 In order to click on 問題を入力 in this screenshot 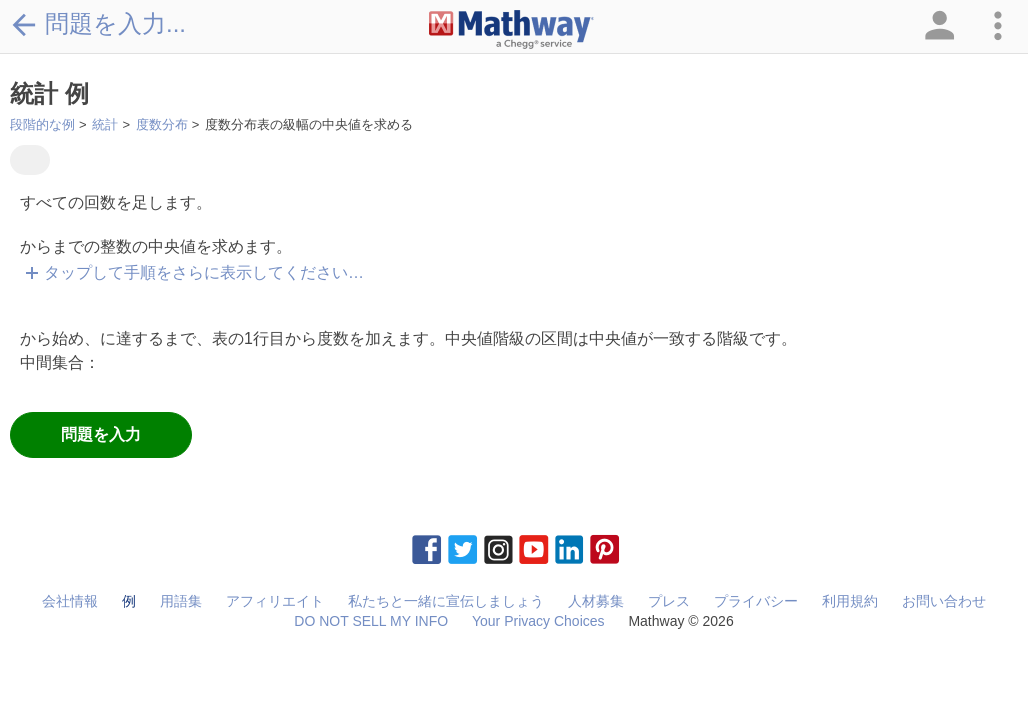, I will do `click(101, 434)`.